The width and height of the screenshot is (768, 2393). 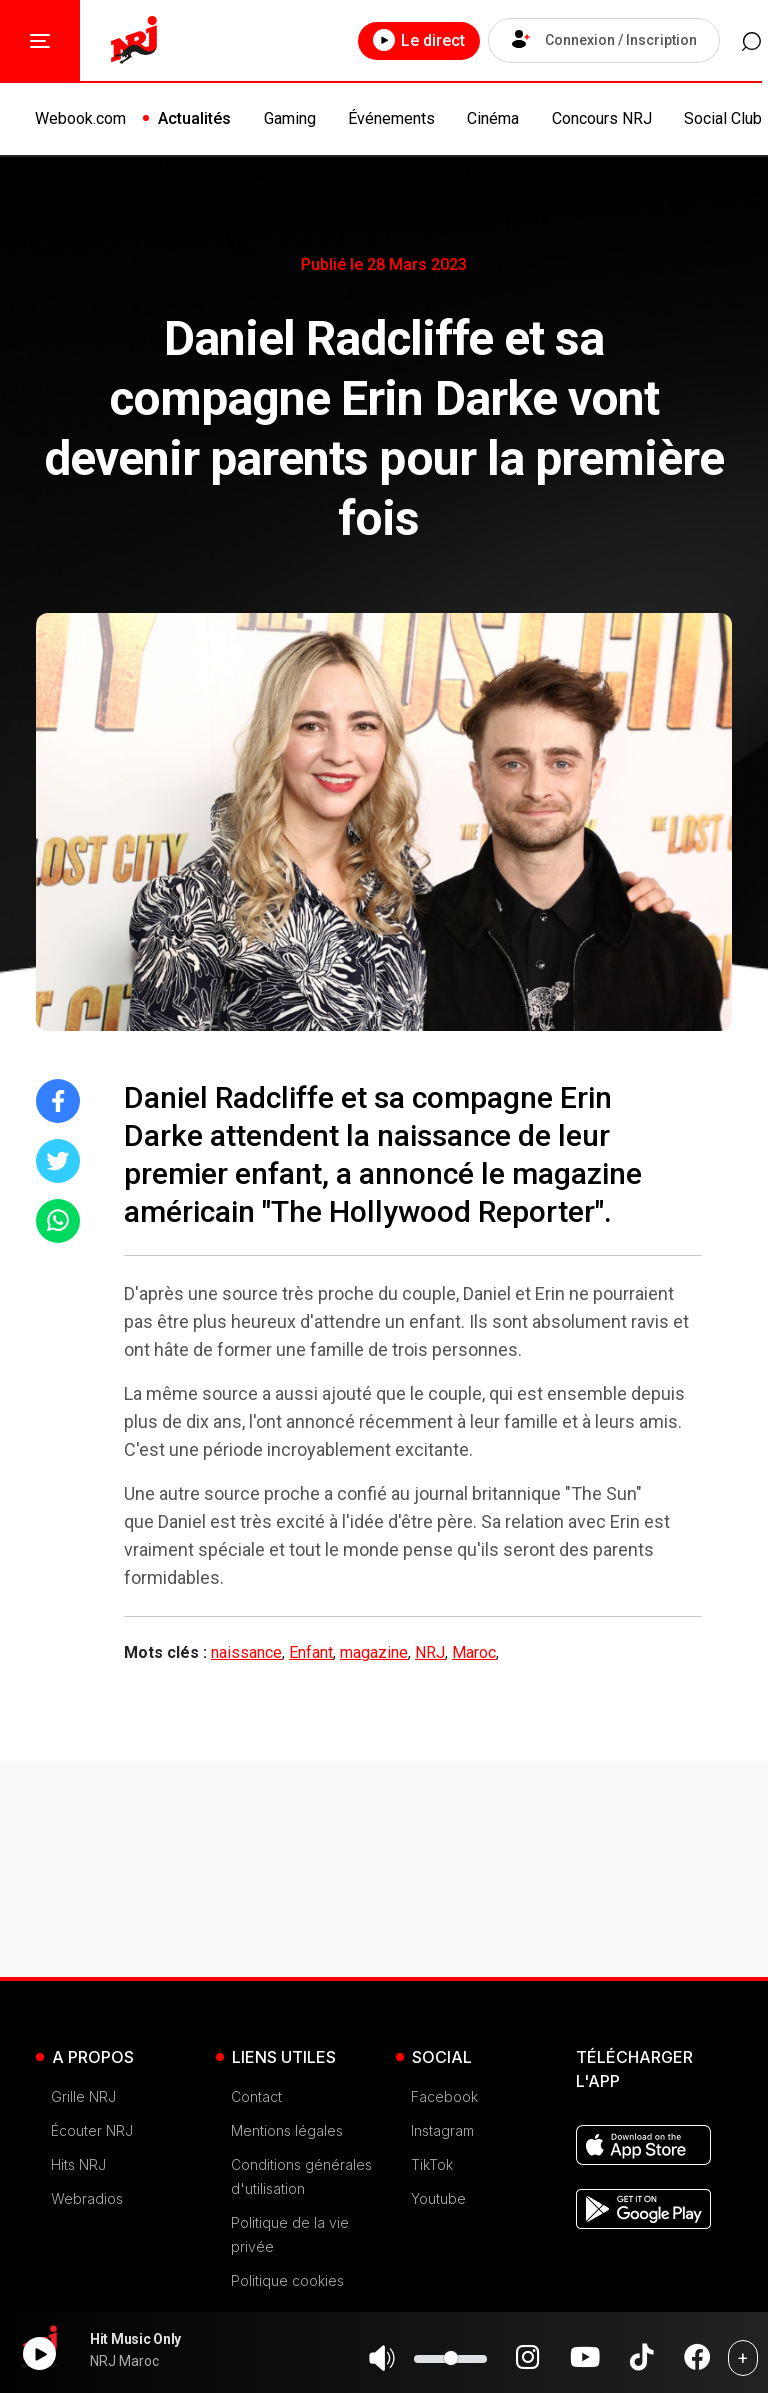 I want to click on Grille NRJ, so click(x=83, y=2096).